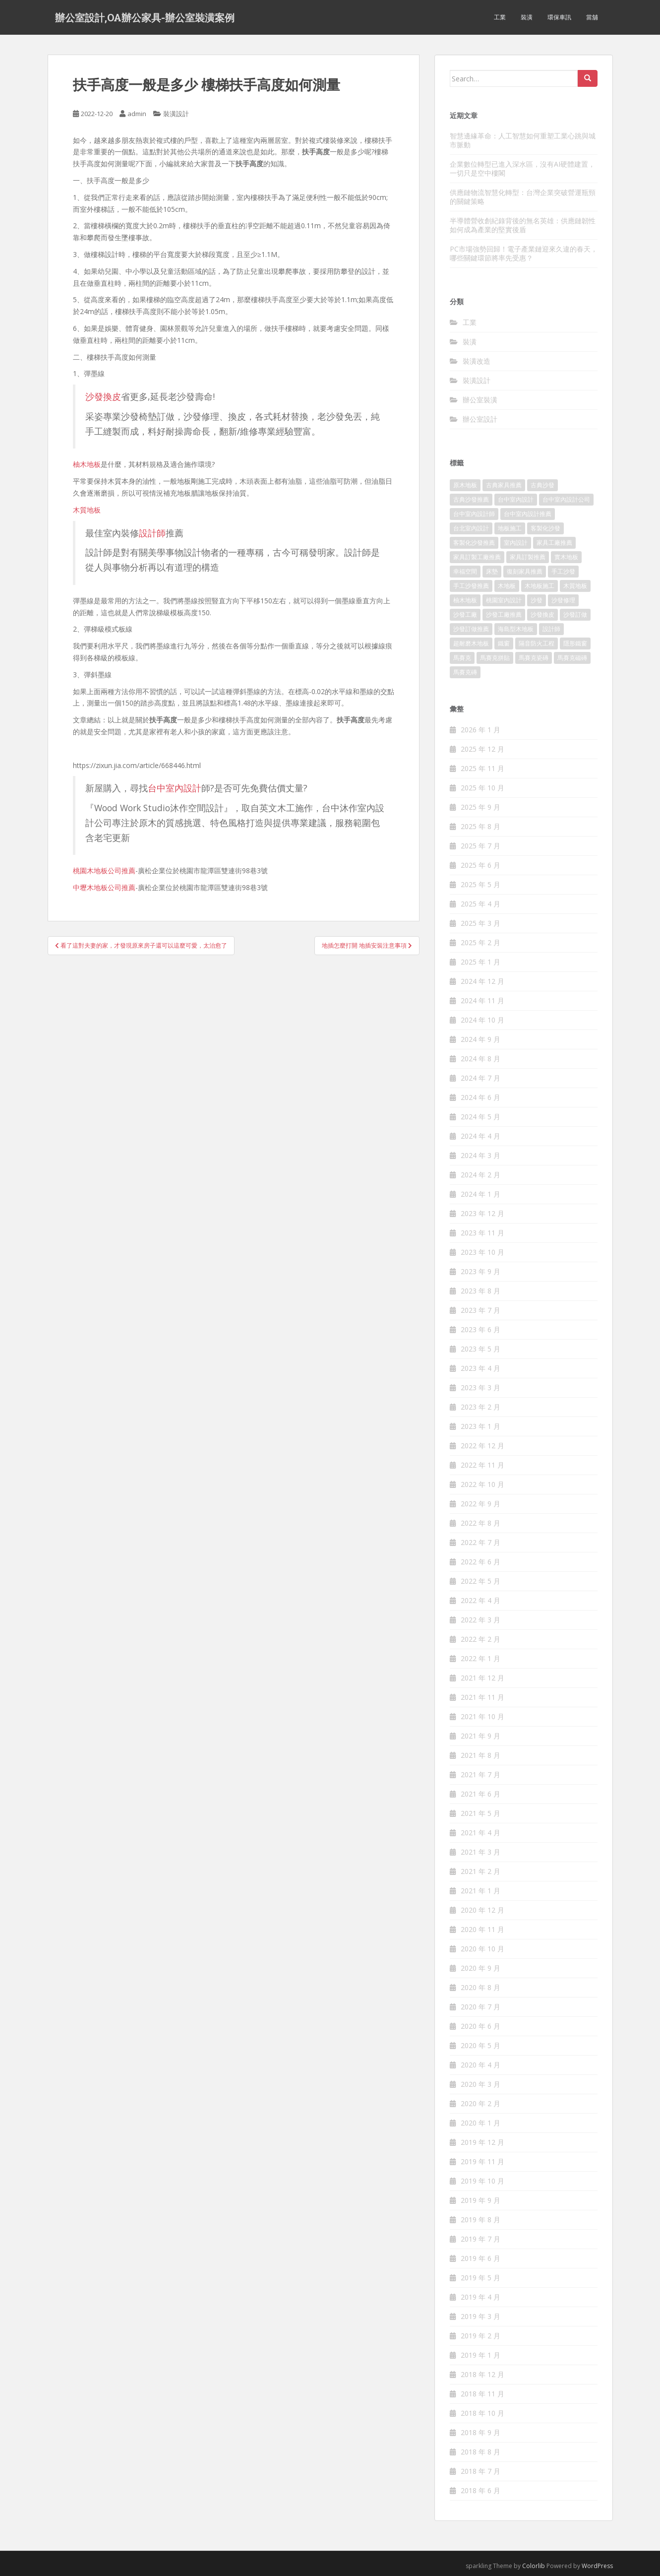 The width and height of the screenshot is (660, 2576). Describe the element at coordinates (480, 1890) in the screenshot. I see `2021 年 1 月` at that location.